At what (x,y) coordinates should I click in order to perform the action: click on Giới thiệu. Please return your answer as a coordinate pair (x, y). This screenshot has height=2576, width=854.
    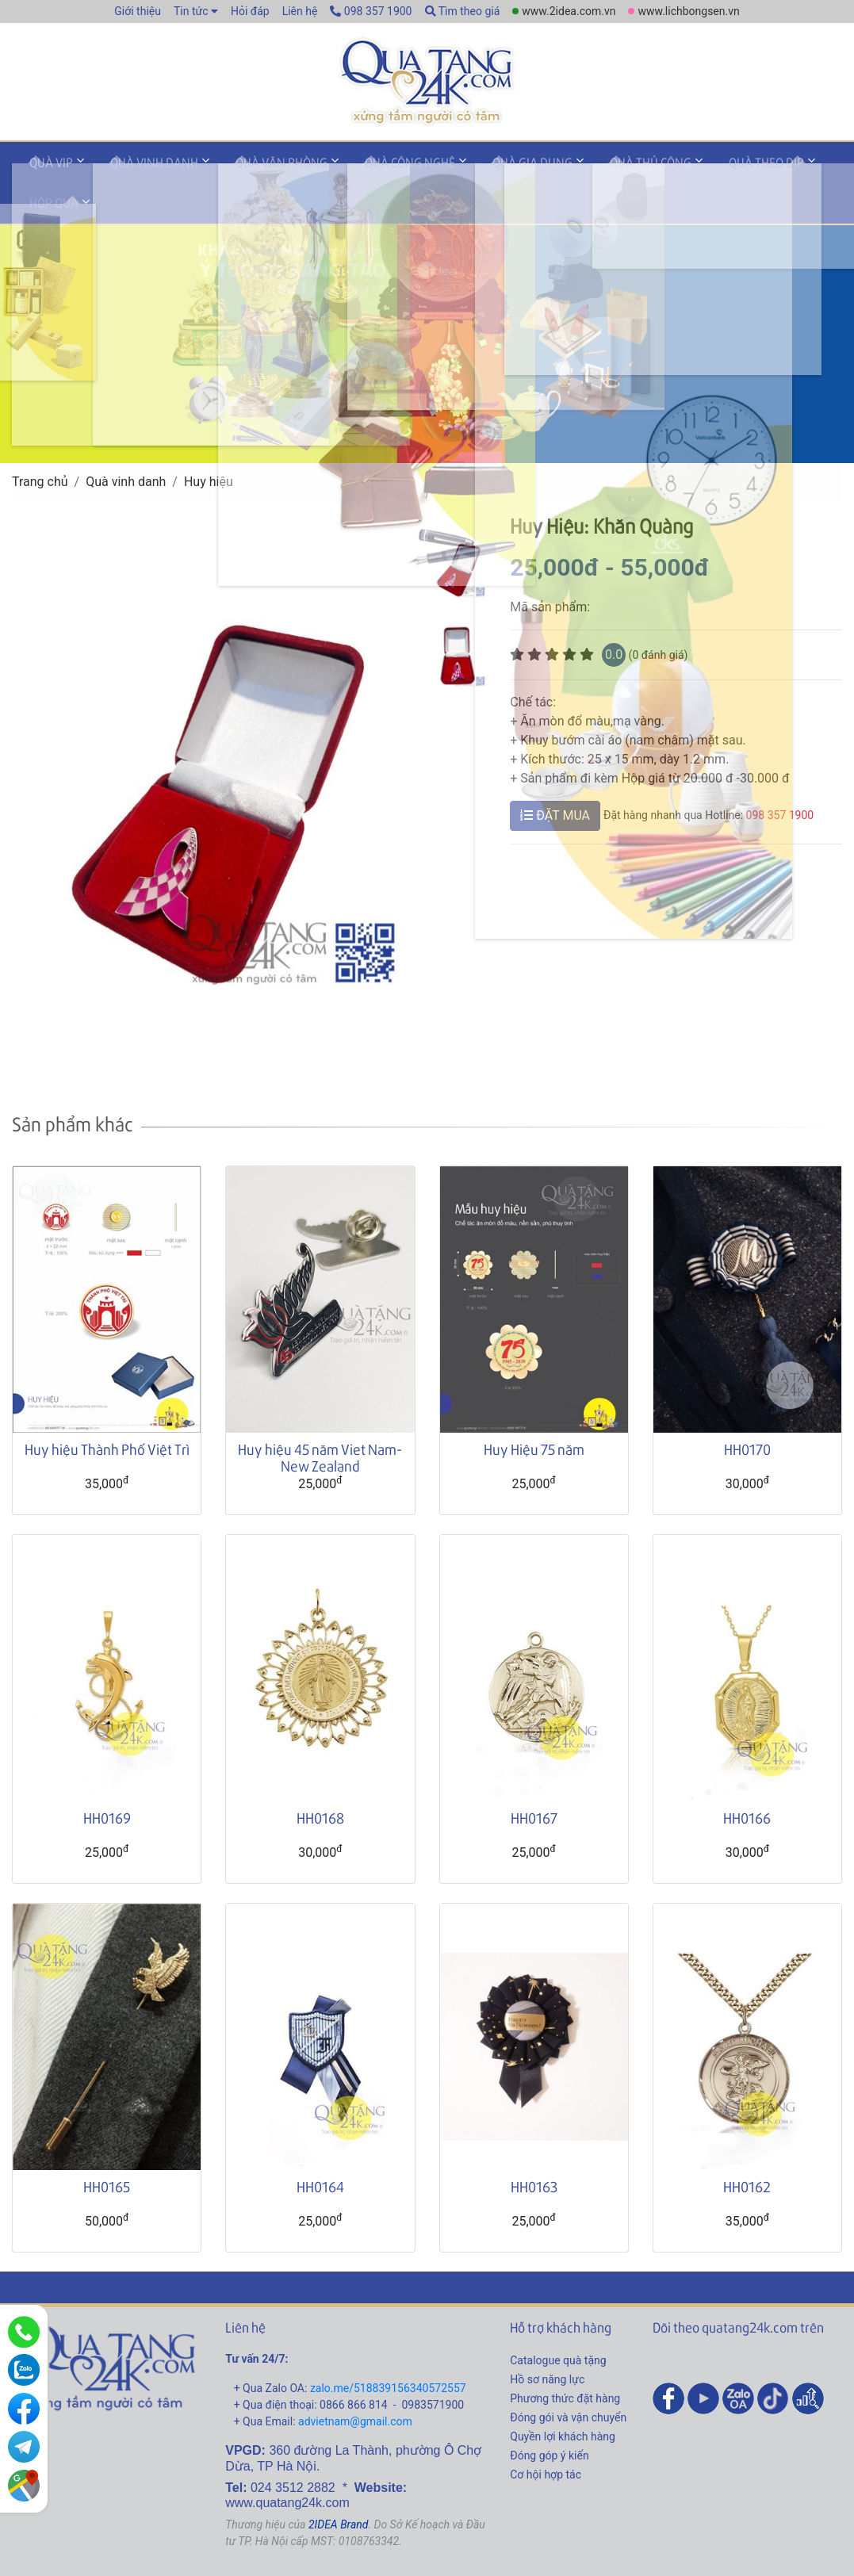
    Looking at the image, I should click on (137, 11).